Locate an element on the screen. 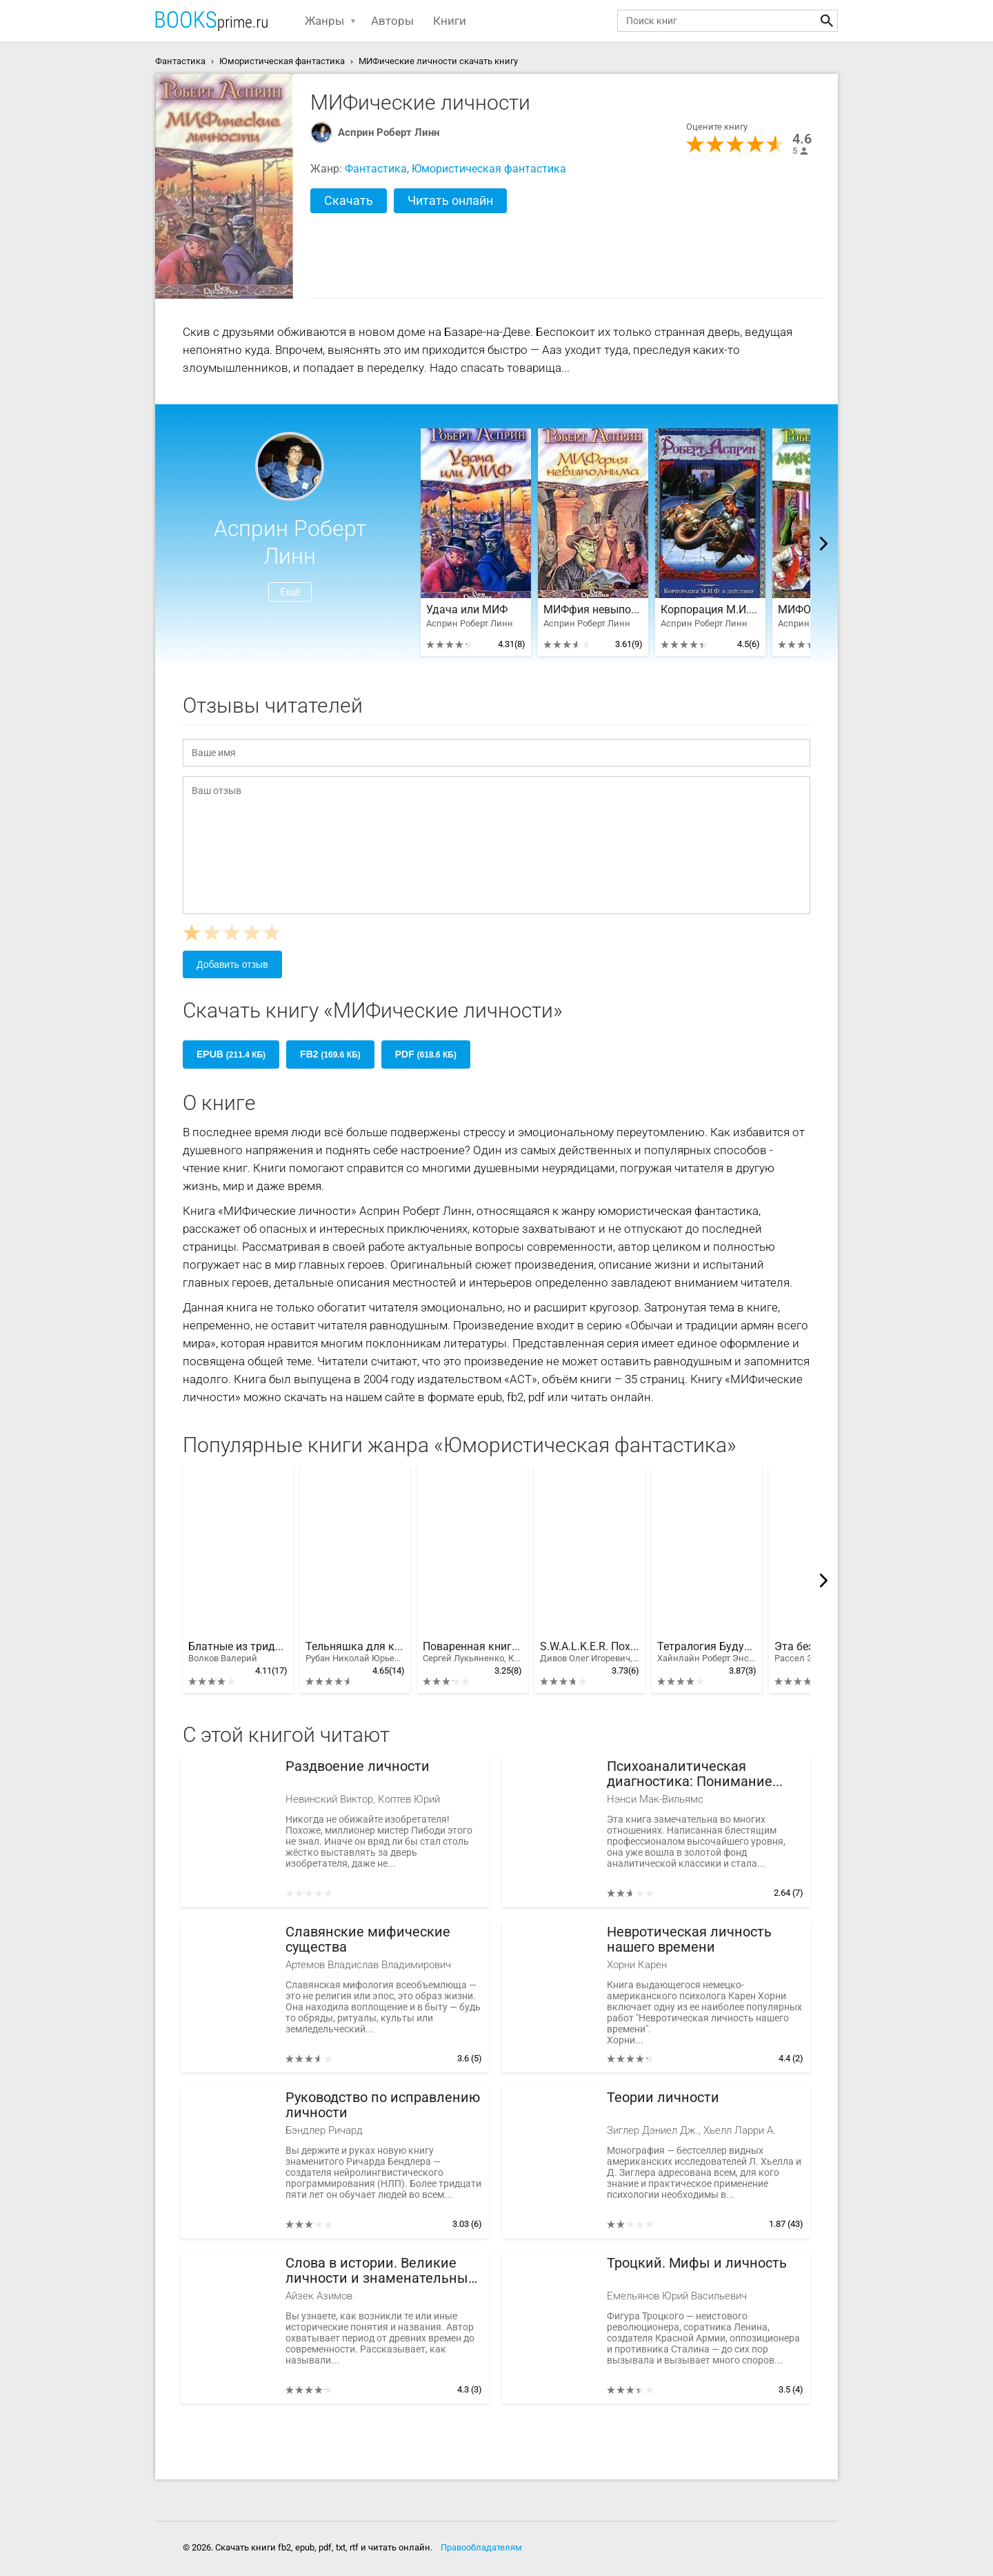 The width and height of the screenshot is (993, 2576). S.W.A.L.K.E.R. Похитители артефактов is located at coordinates (589, 1652).